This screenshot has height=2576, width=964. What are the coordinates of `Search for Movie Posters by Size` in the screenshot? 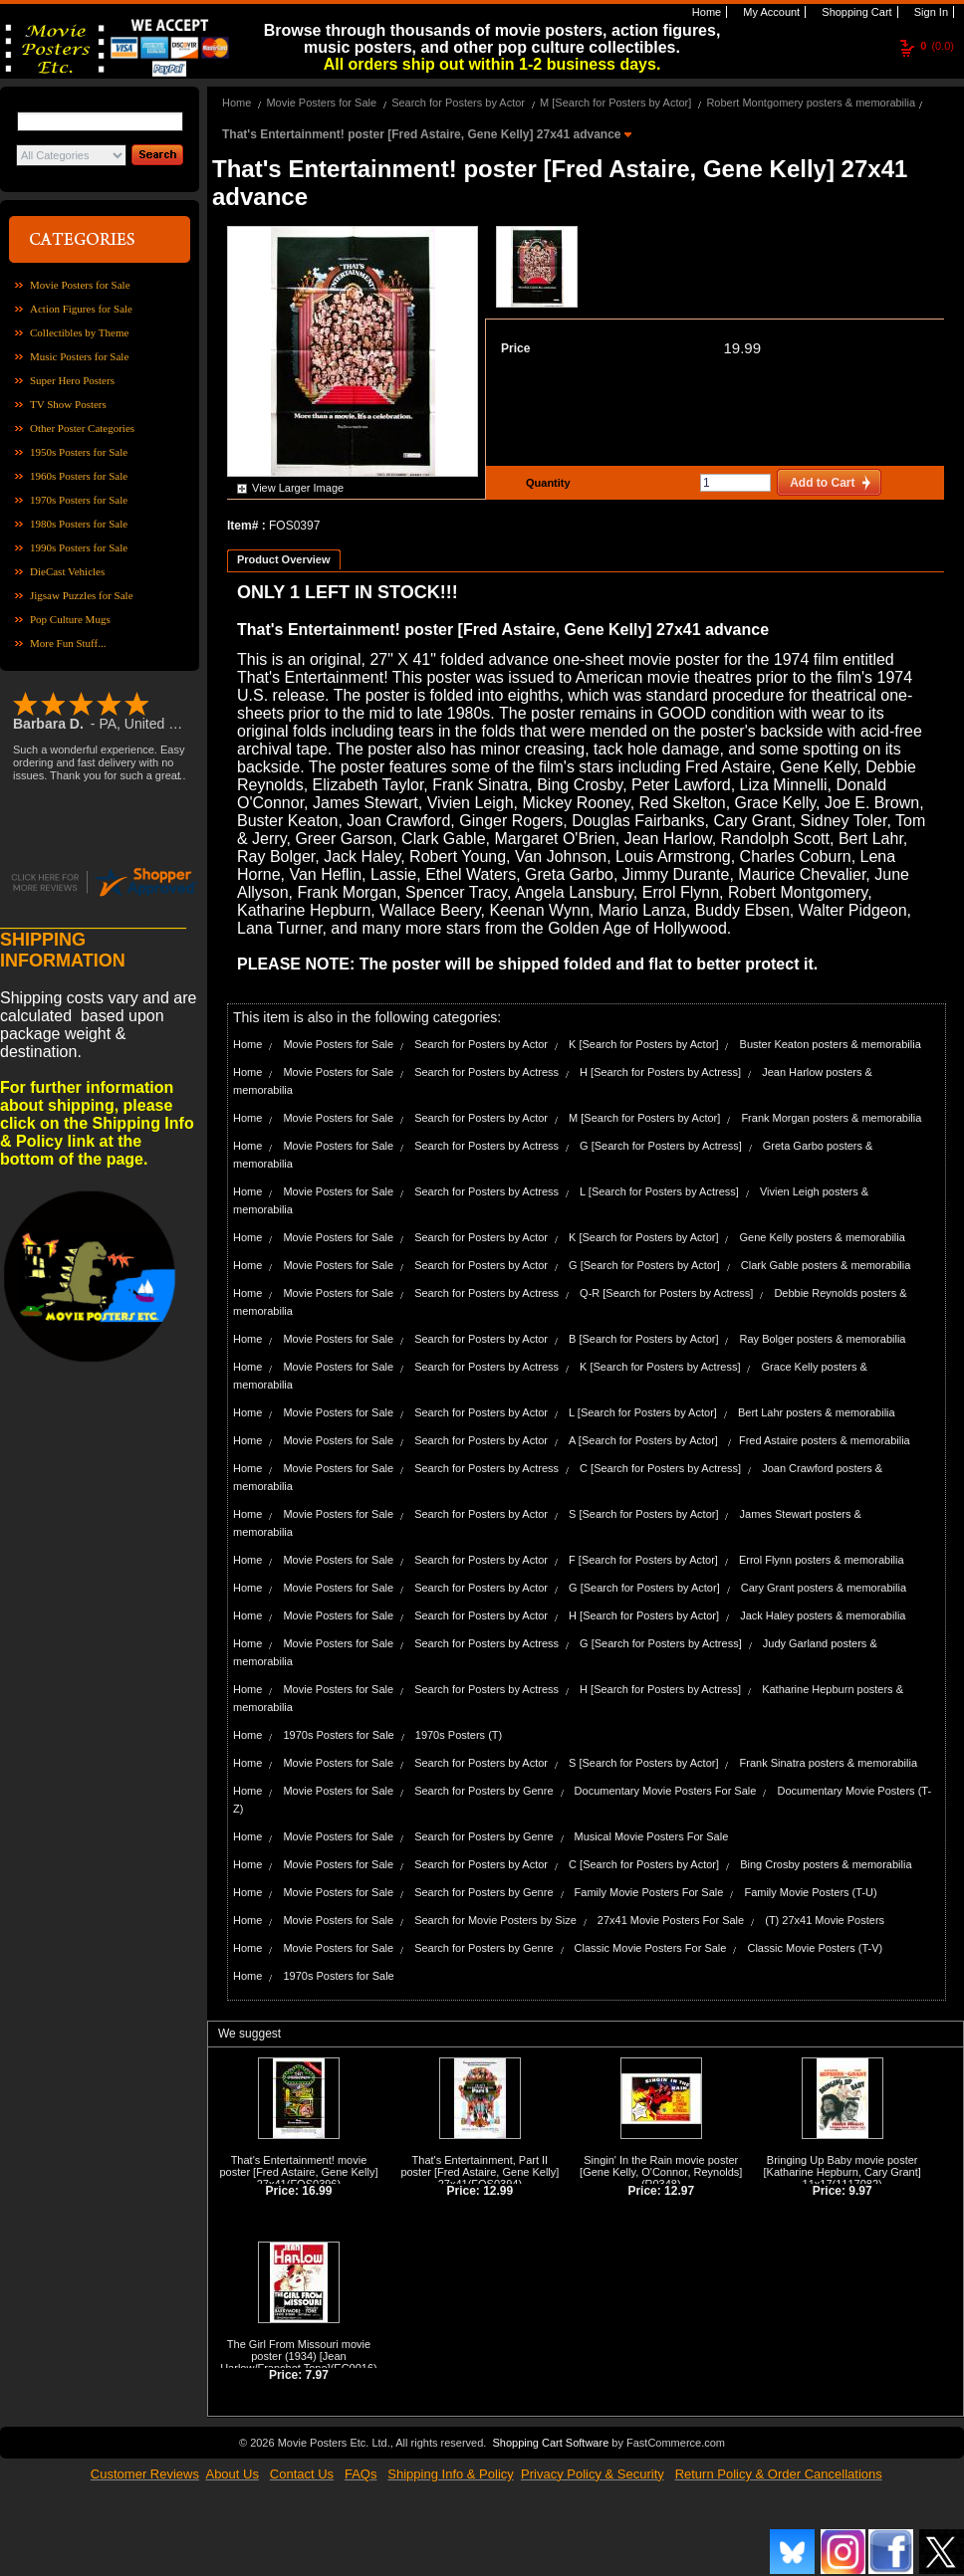 It's located at (495, 1920).